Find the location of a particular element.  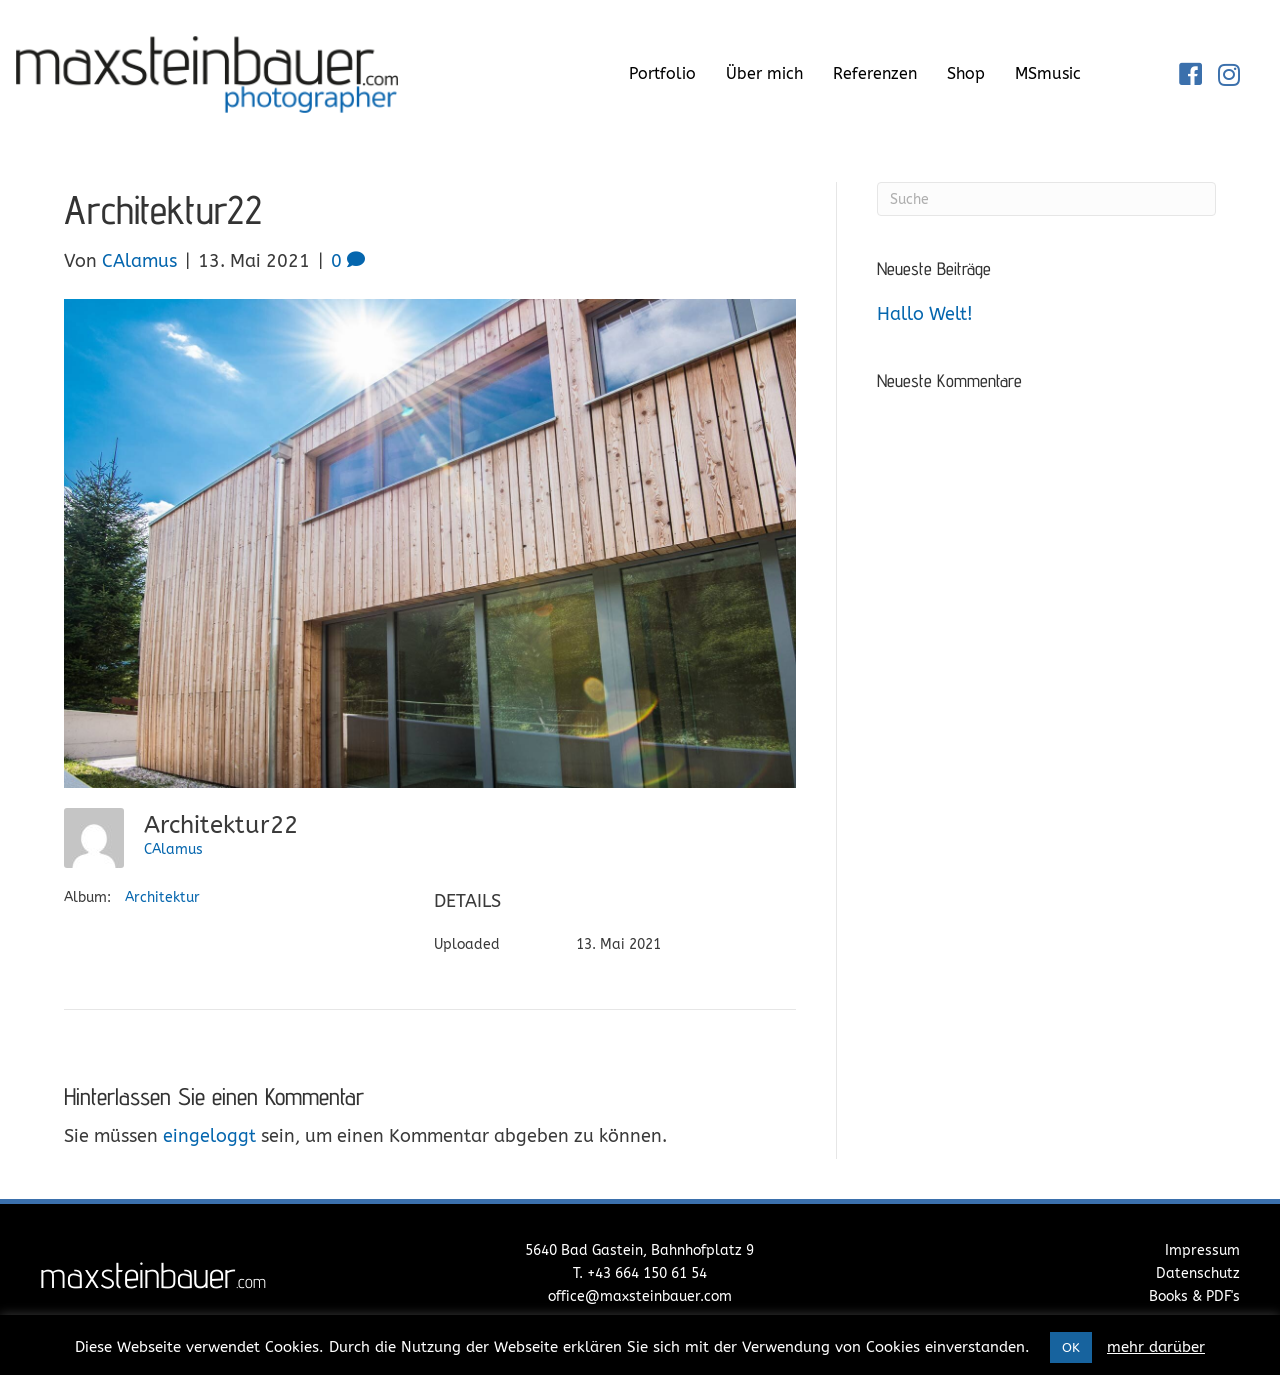

eingeloggt is located at coordinates (209, 1136).